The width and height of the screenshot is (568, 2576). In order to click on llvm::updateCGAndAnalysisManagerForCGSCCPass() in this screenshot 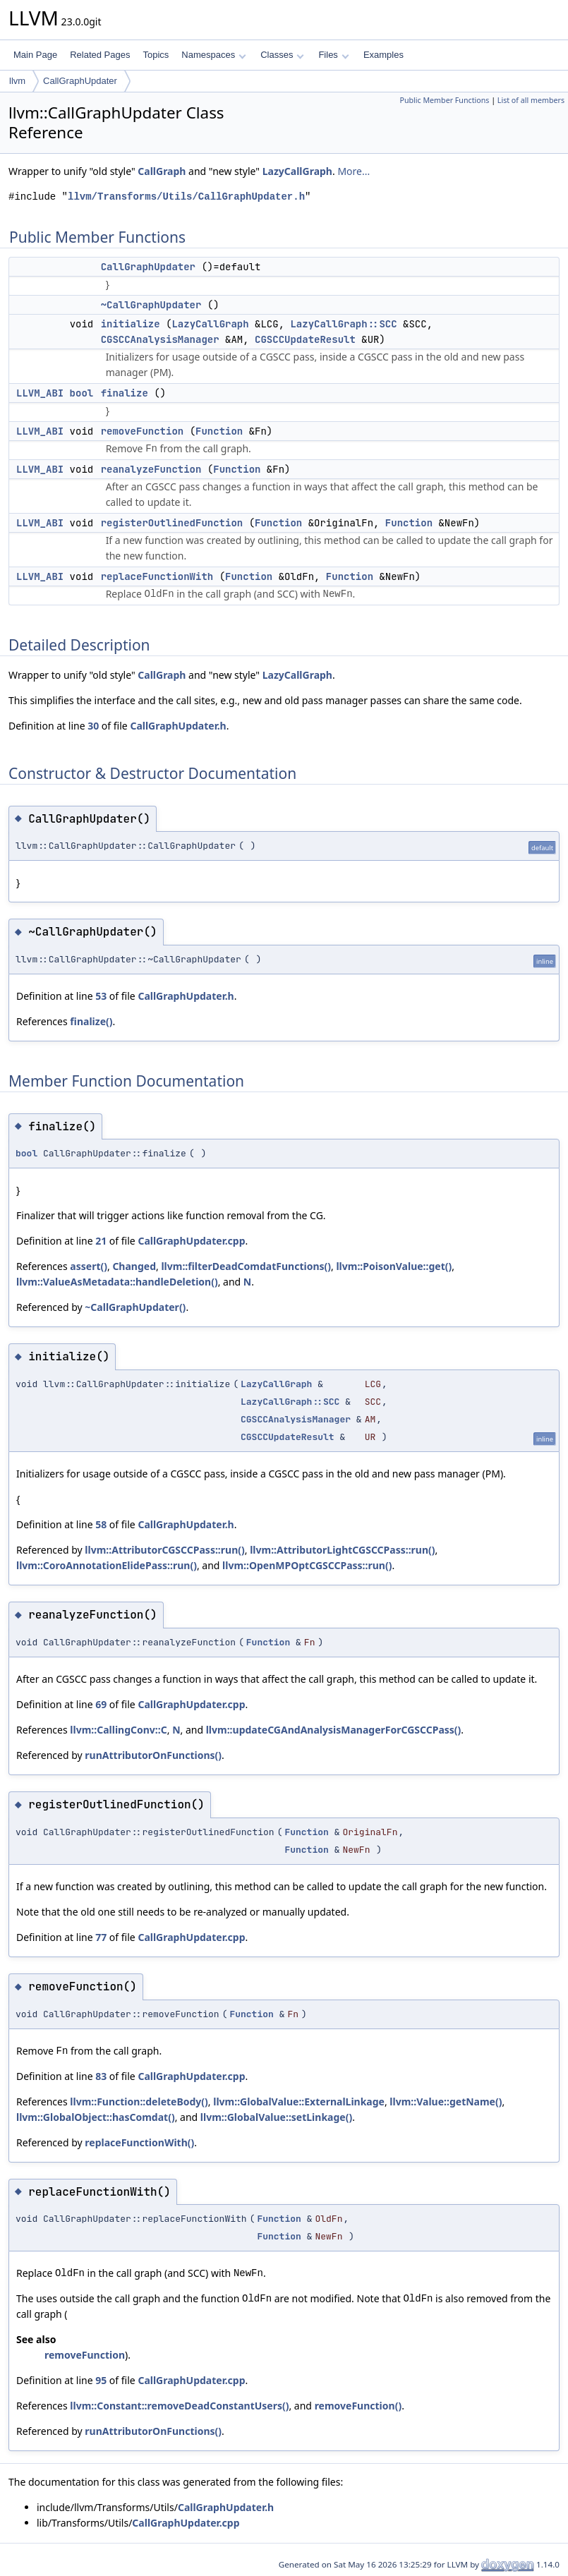, I will do `click(333, 1729)`.